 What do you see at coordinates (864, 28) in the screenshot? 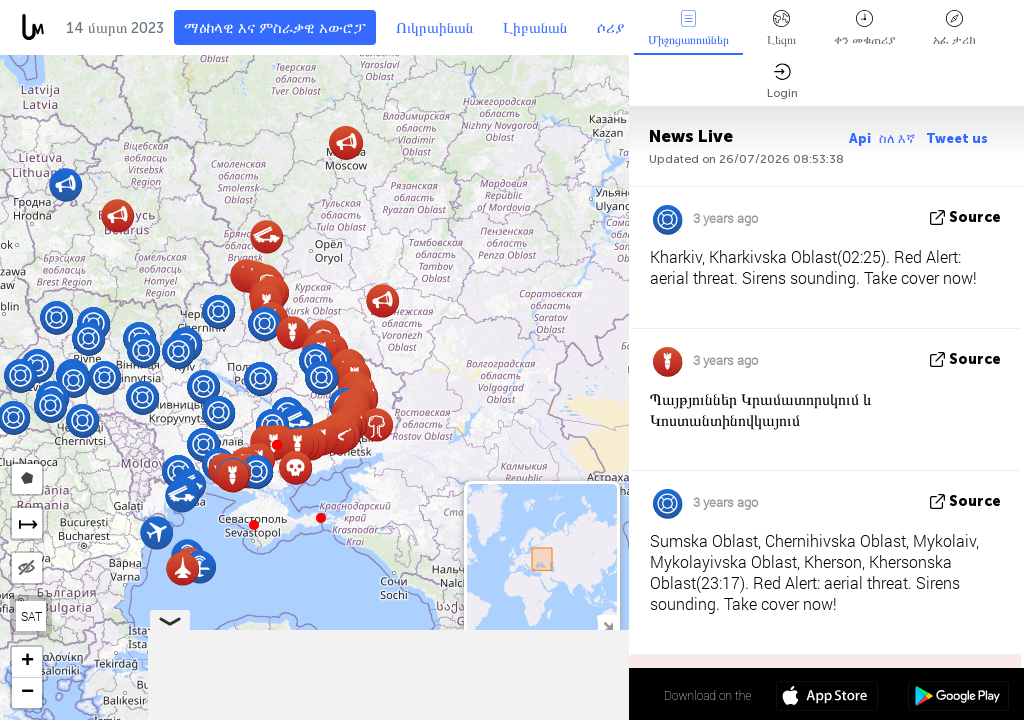
I see `ቀን መቁጠሪያ` at bounding box center [864, 28].